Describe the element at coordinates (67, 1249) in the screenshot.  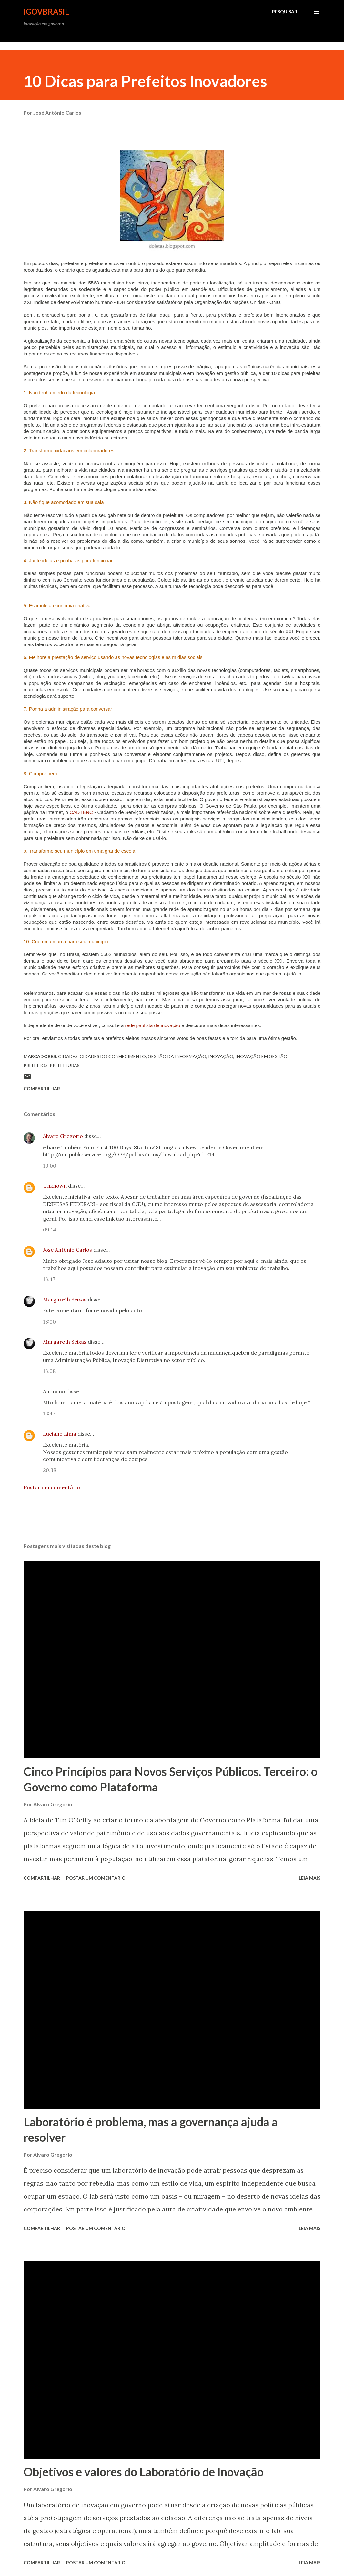
I see `José Antônio Carlos` at that location.